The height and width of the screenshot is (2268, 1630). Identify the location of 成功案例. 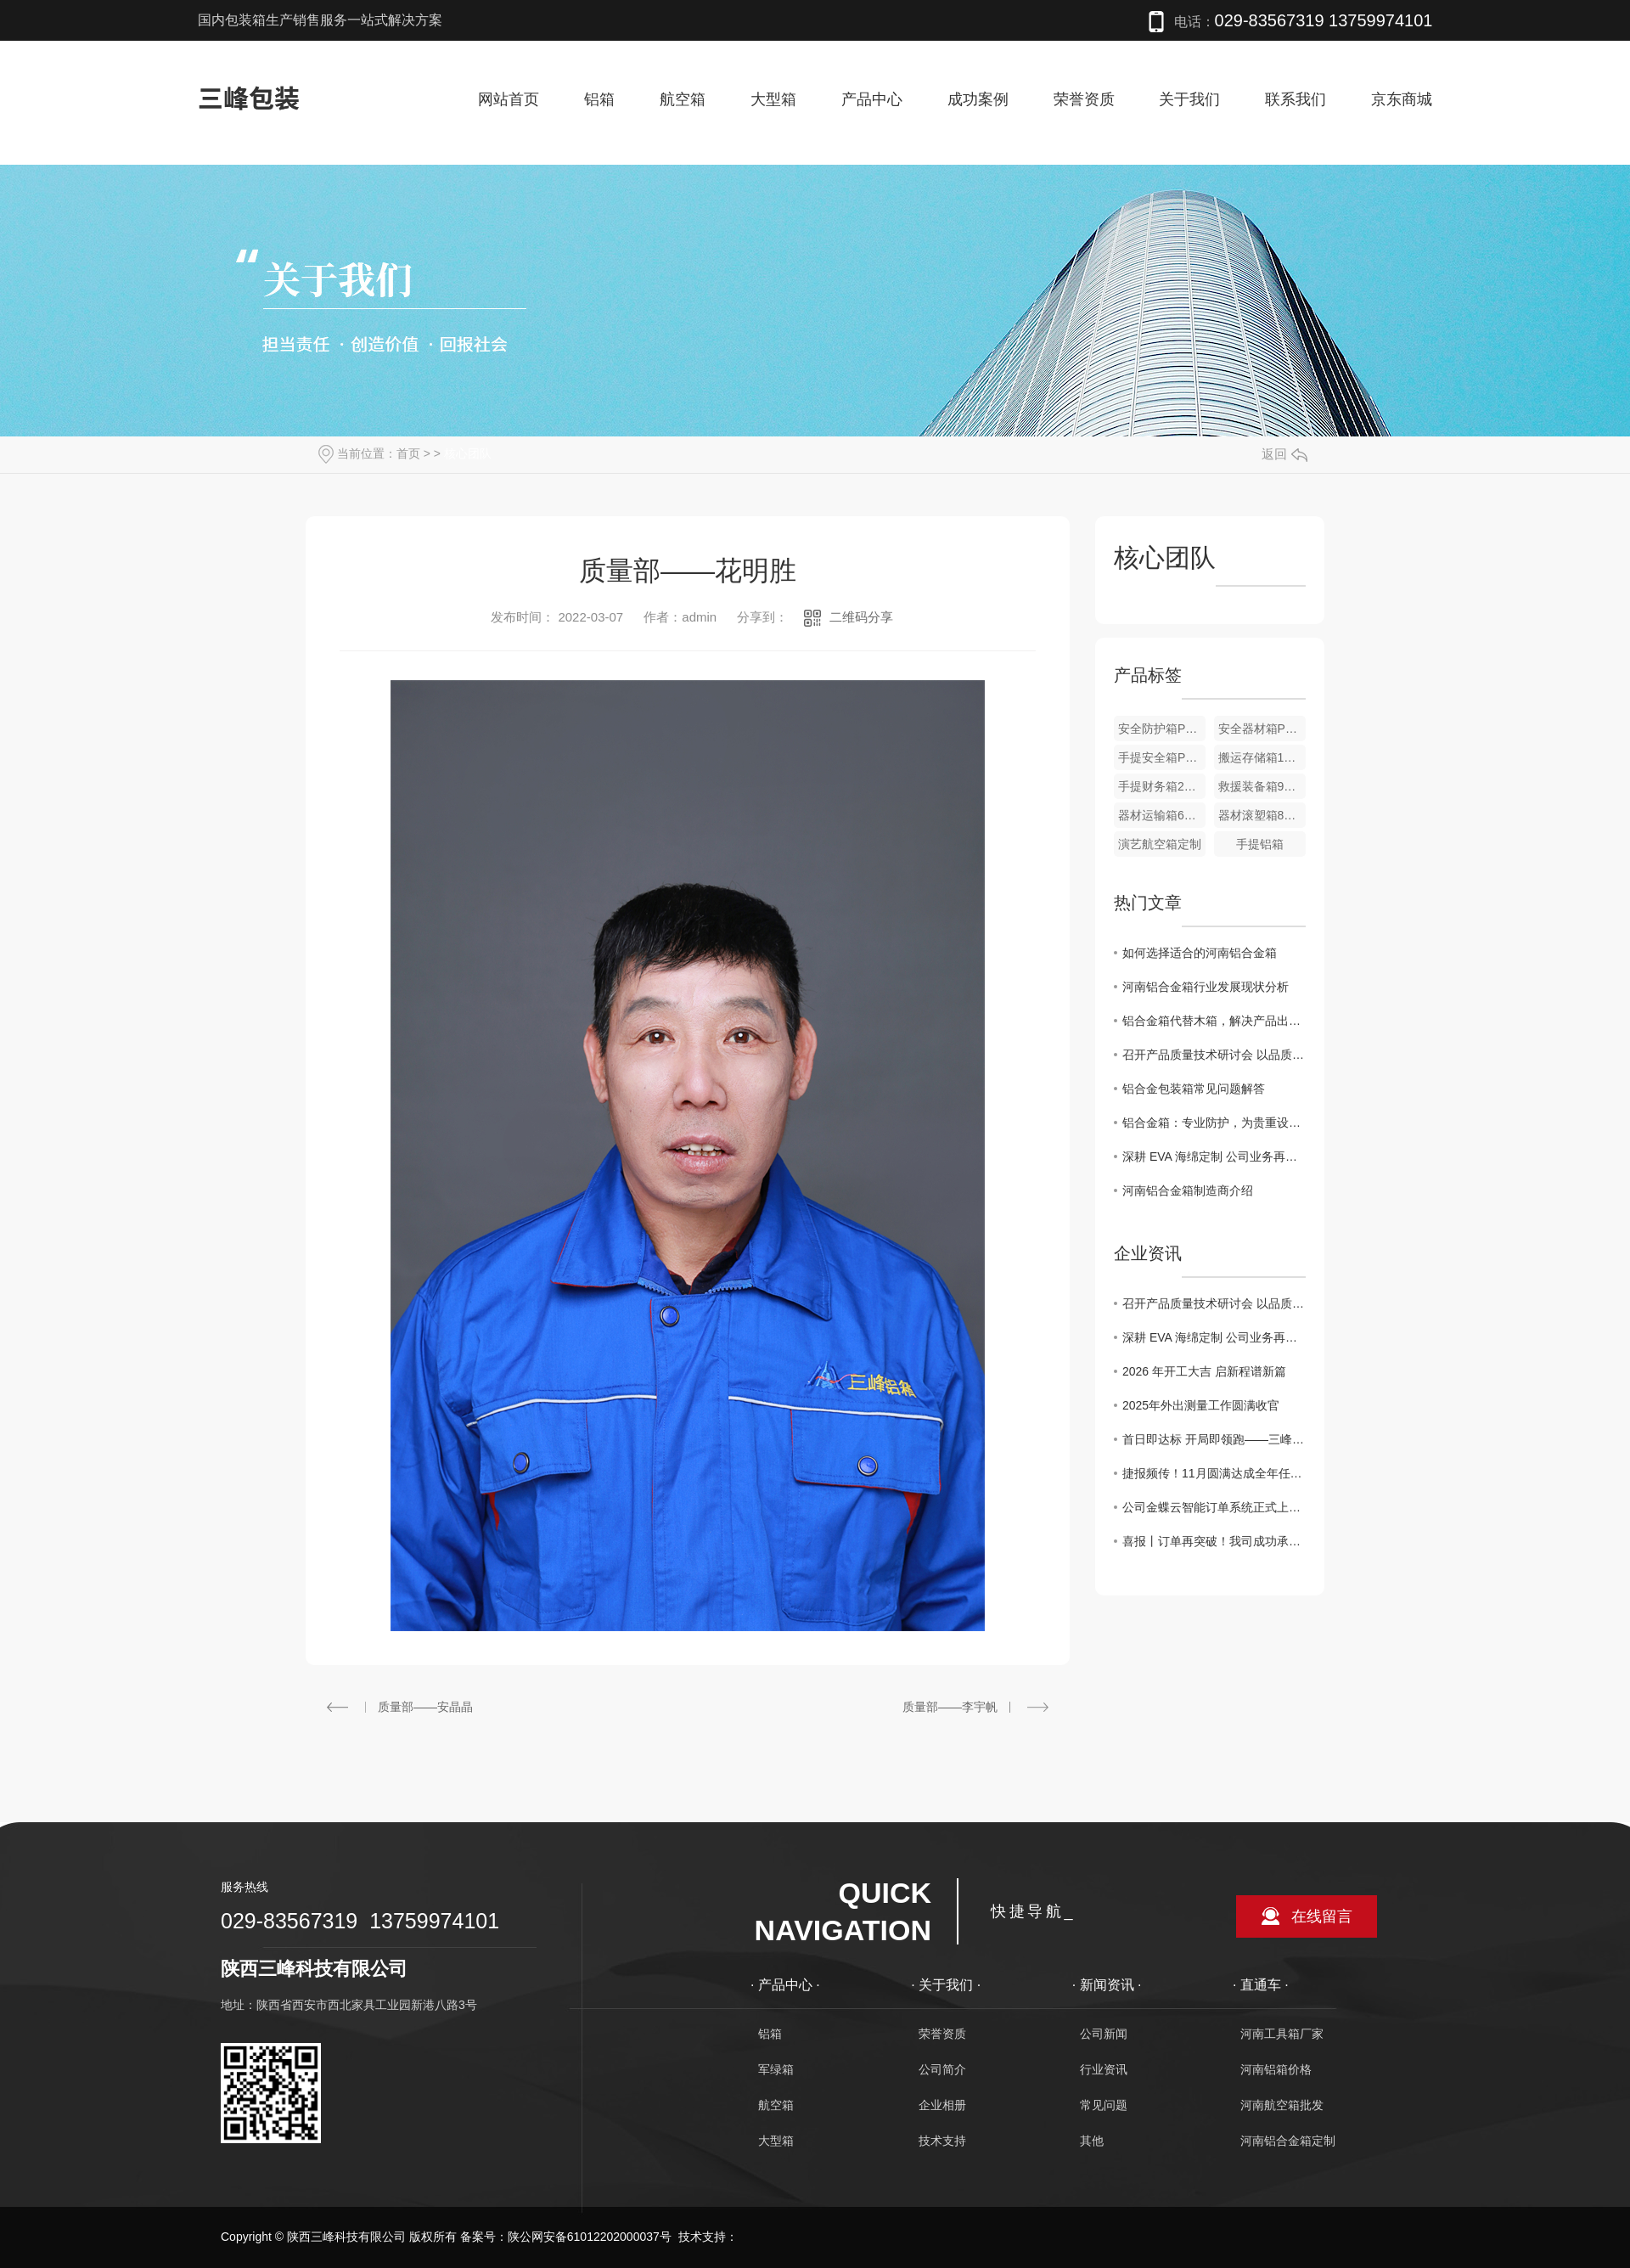
(978, 99).